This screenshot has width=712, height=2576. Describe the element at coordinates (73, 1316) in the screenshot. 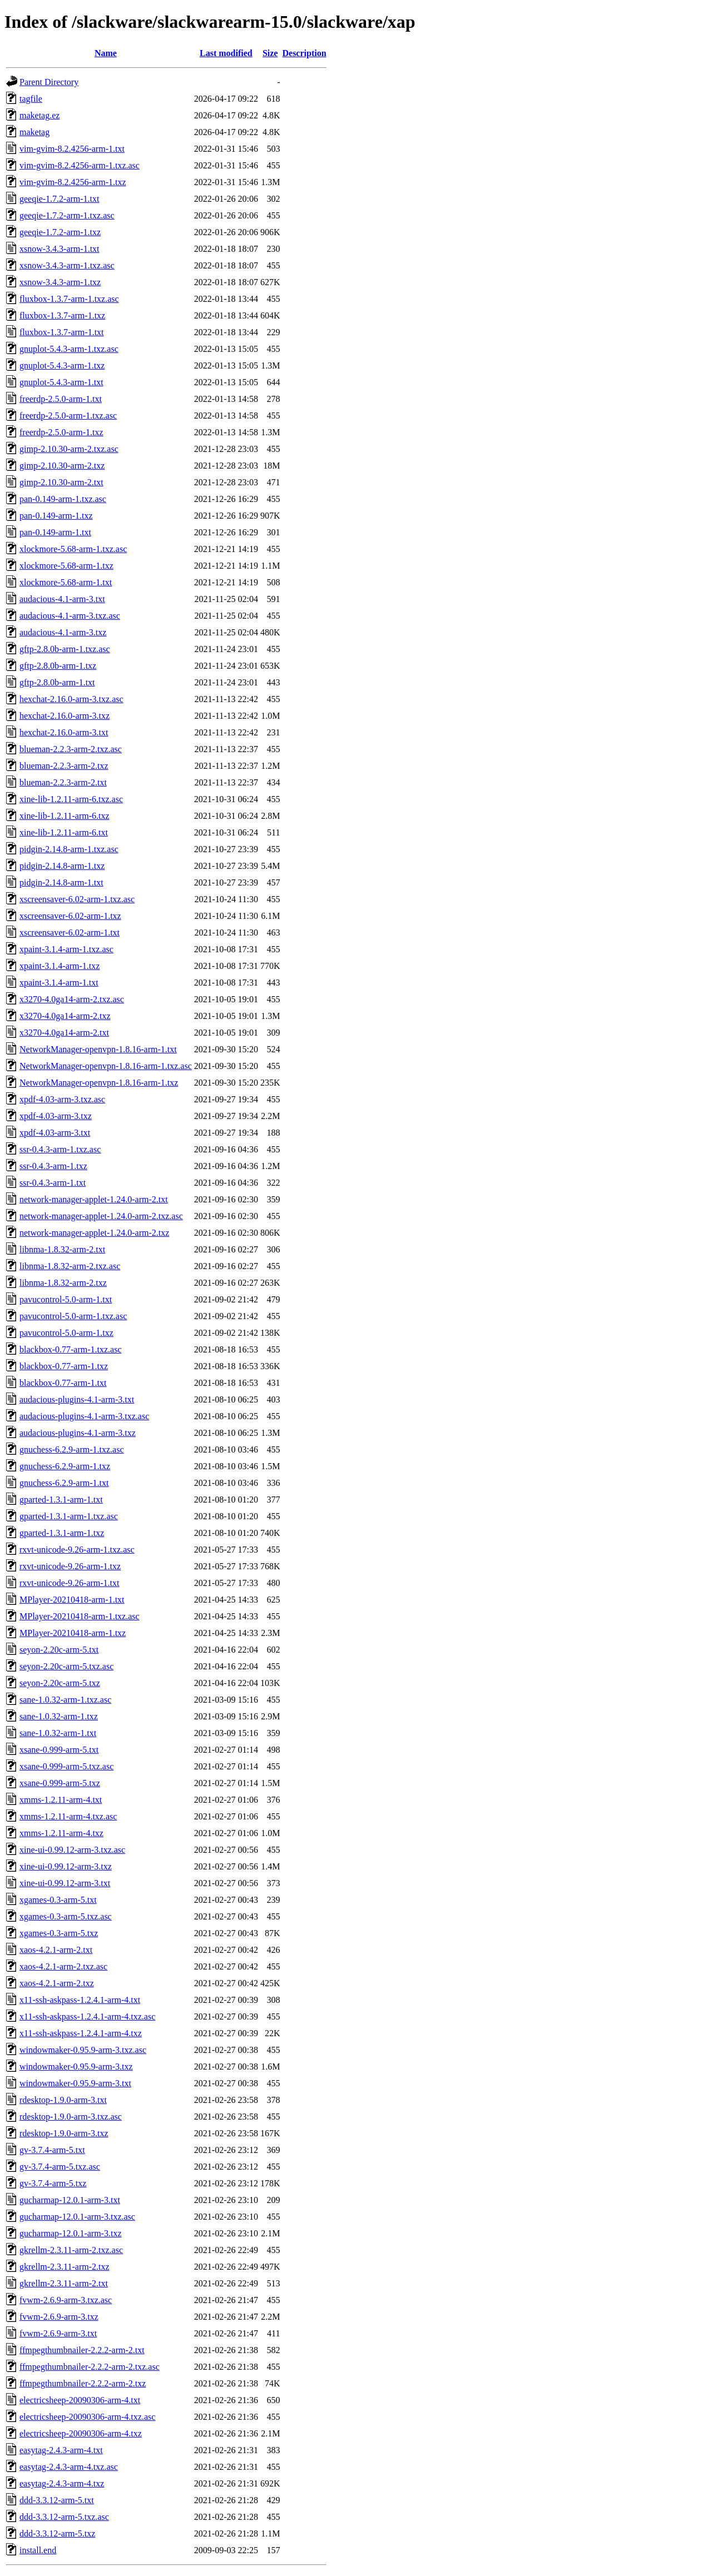

I see `pavucontrol-5.0-arm-1.txz.asc` at that location.